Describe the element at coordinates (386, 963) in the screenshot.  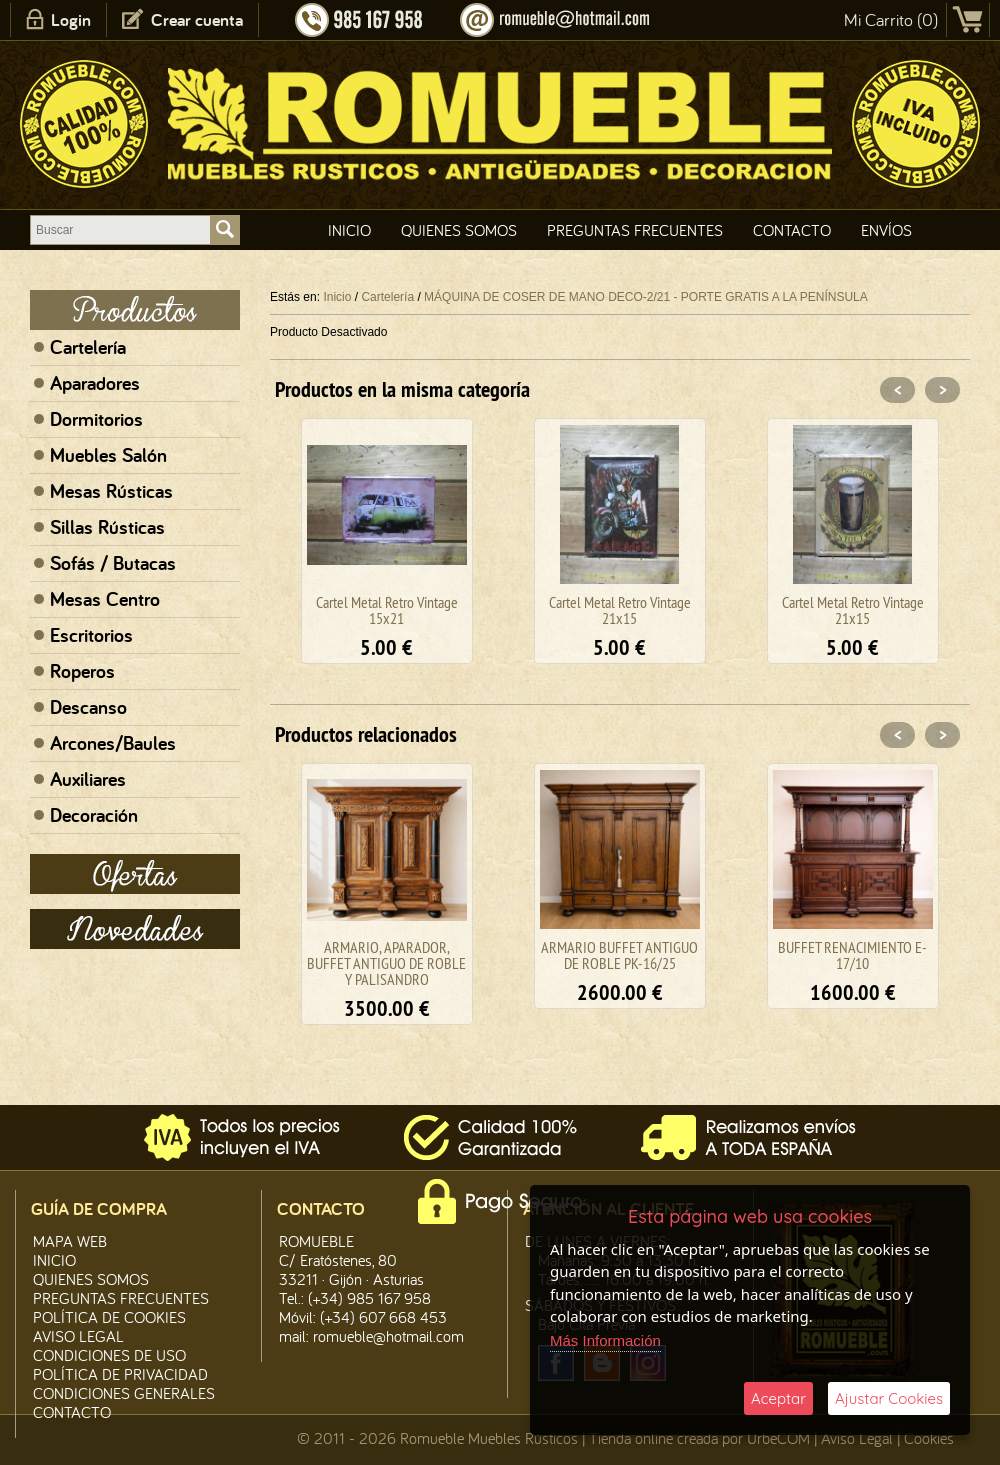
I see `ARMARIO, APARADOR, BUFFET ANTIGUO DE ROBLE Y PALISANDRO` at that location.